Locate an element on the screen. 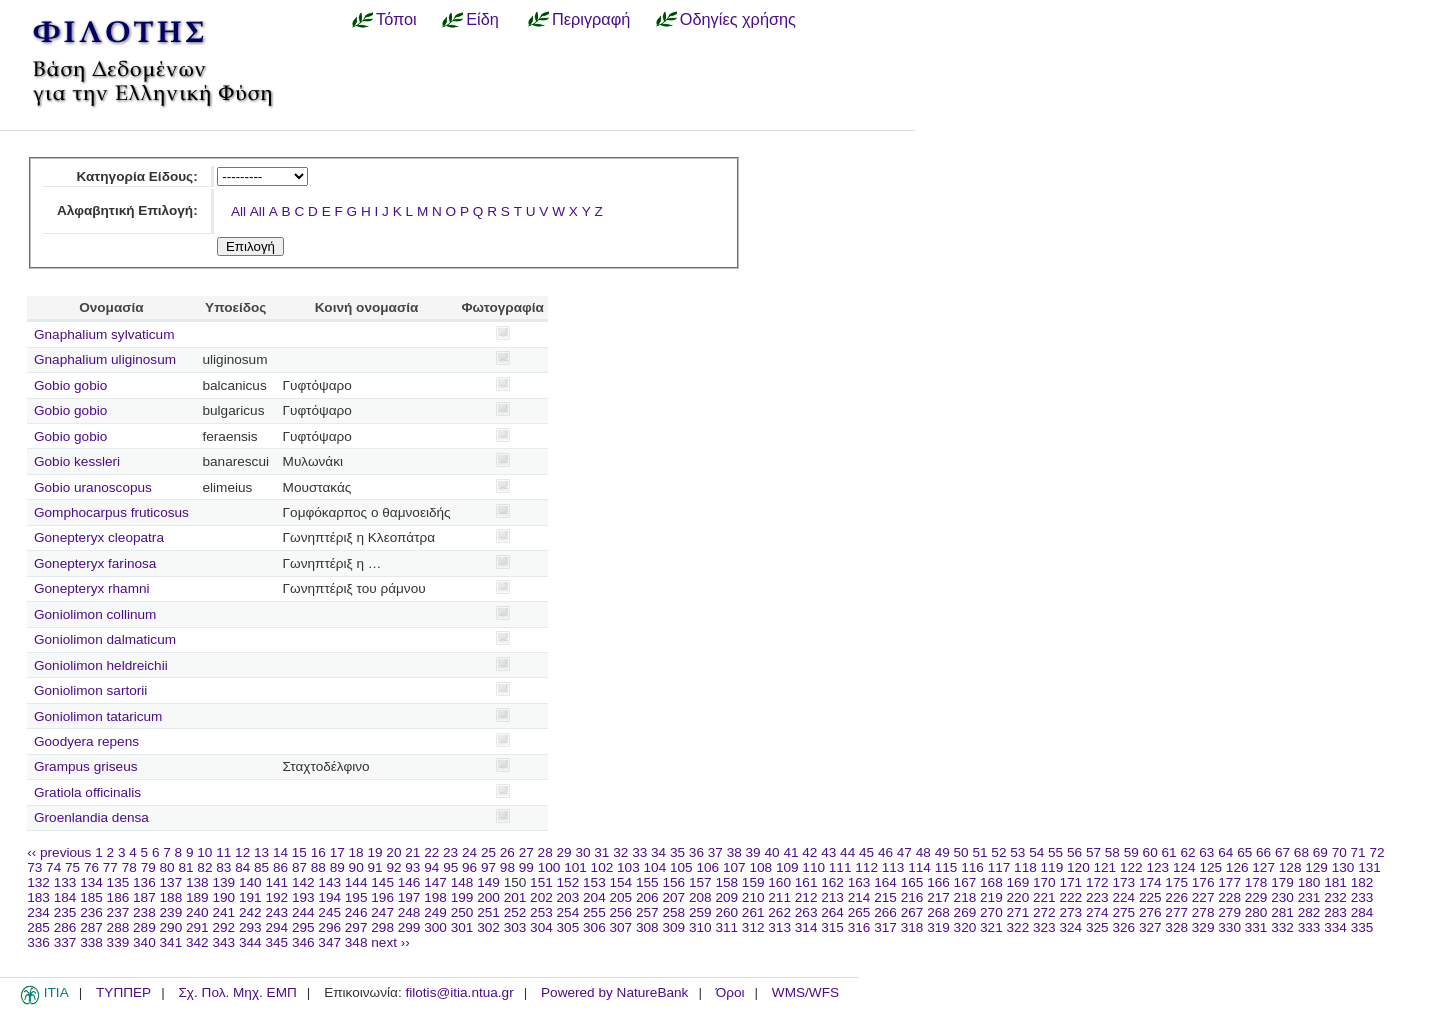  69 is located at coordinates (1320, 852).